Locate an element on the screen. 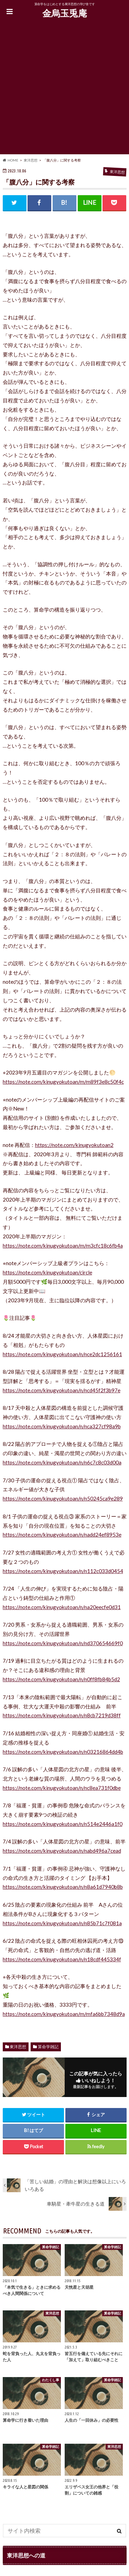 The width and height of the screenshot is (129, 2576). https://note.com/kinugyokutoan/n/n6c7c8c03d00a is located at coordinates (62, 1462).